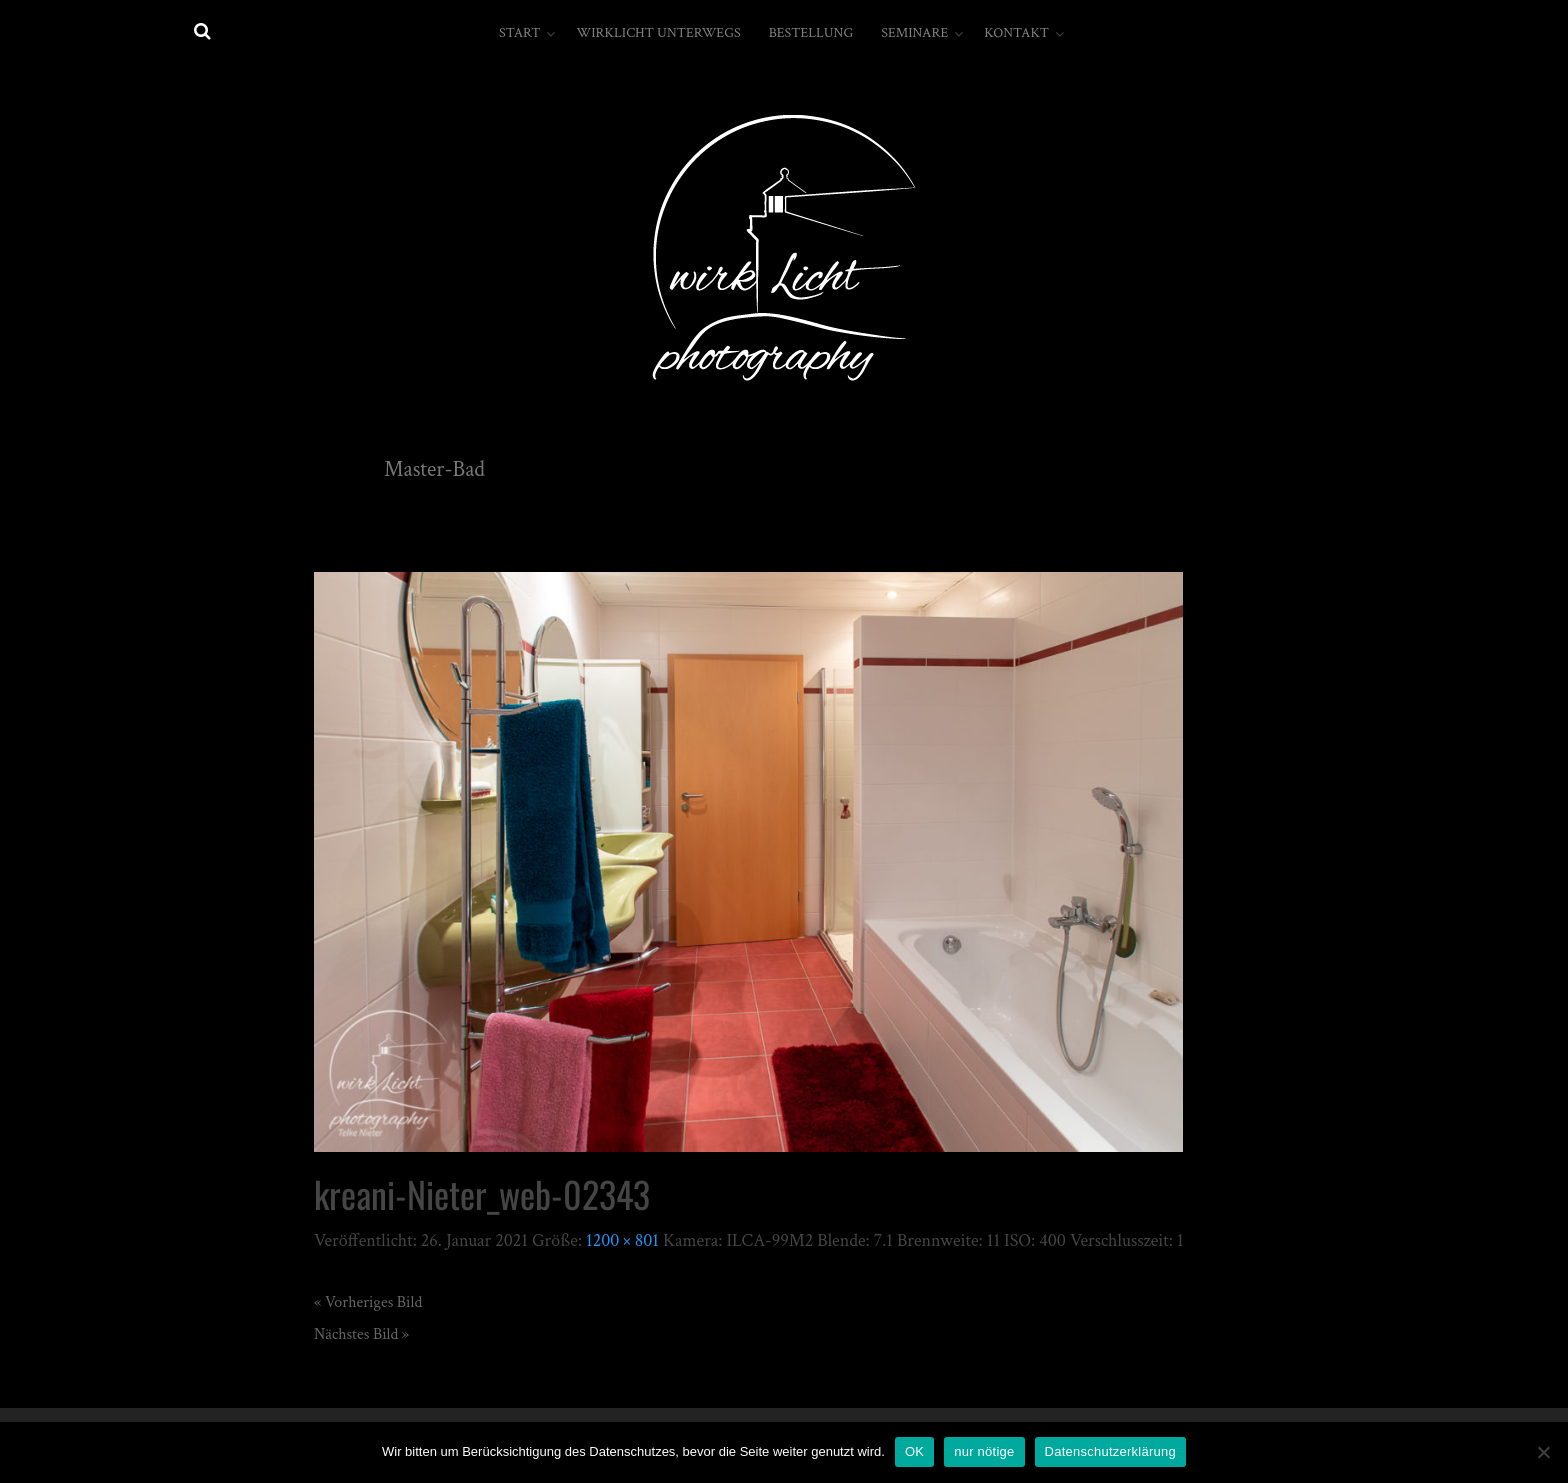 This screenshot has height=1483, width=1568. Describe the element at coordinates (811, 33) in the screenshot. I see `Bestellung` at that location.